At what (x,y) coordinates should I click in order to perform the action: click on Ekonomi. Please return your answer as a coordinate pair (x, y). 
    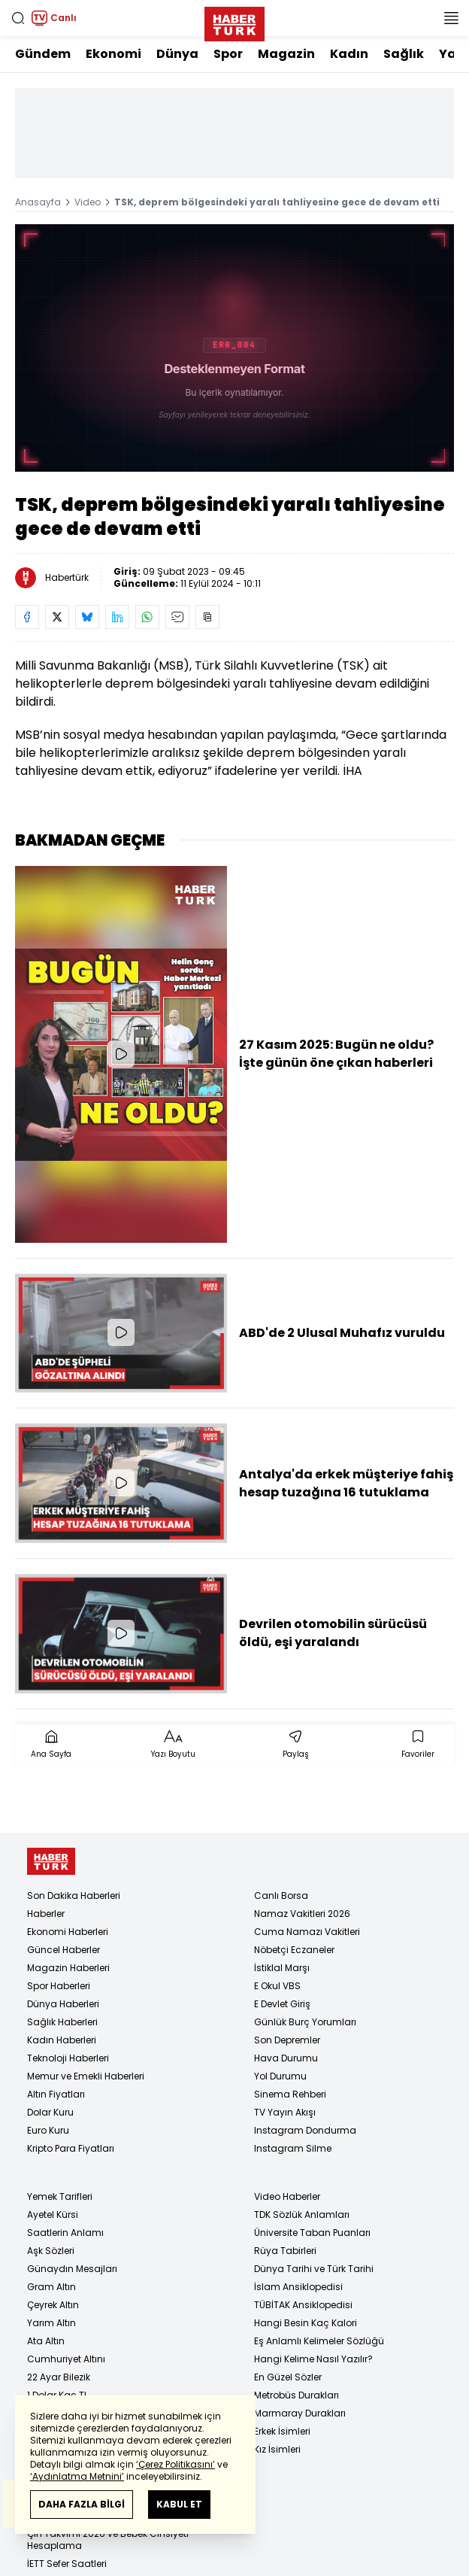
    Looking at the image, I should click on (113, 53).